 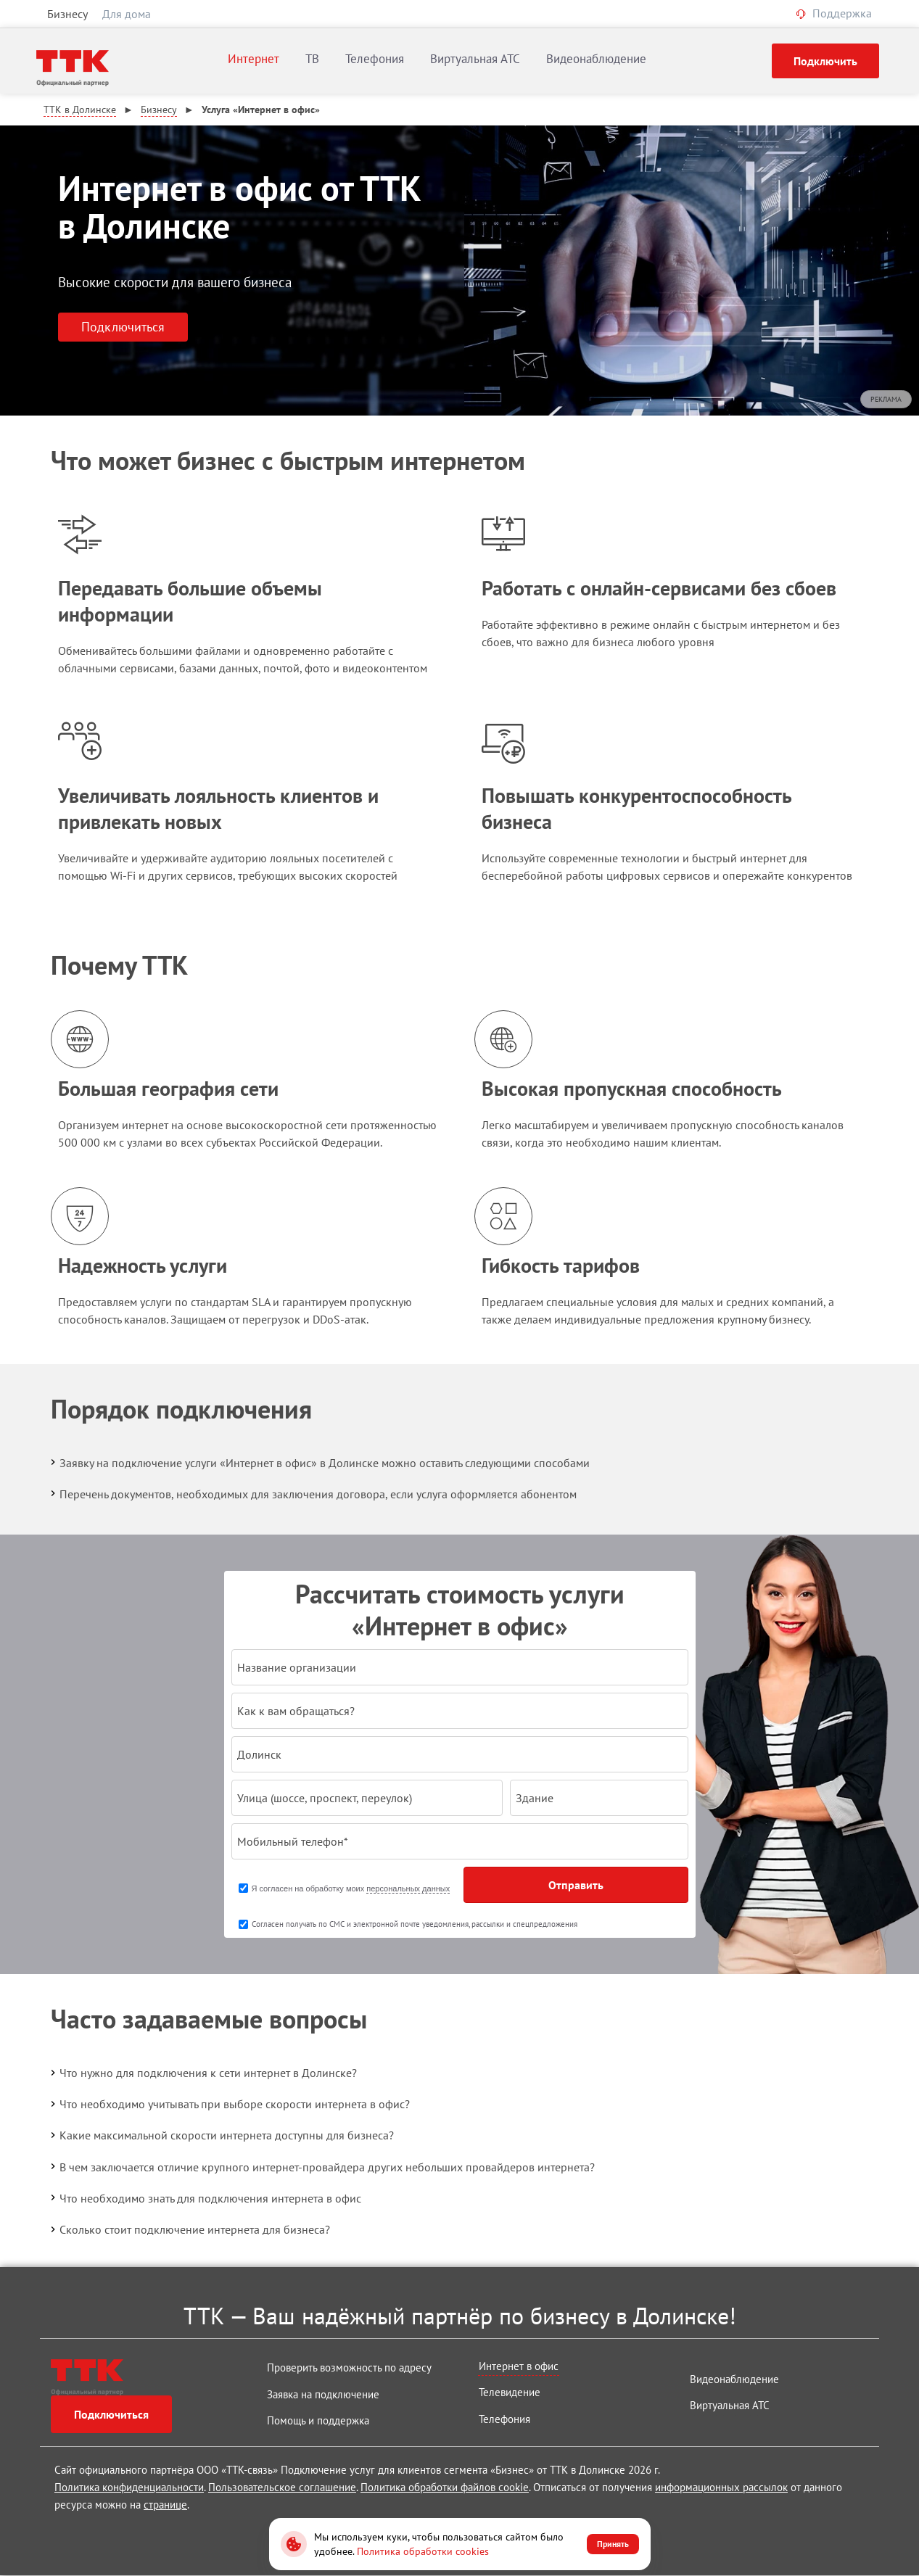 I want to click on ТВ, so click(x=312, y=59).